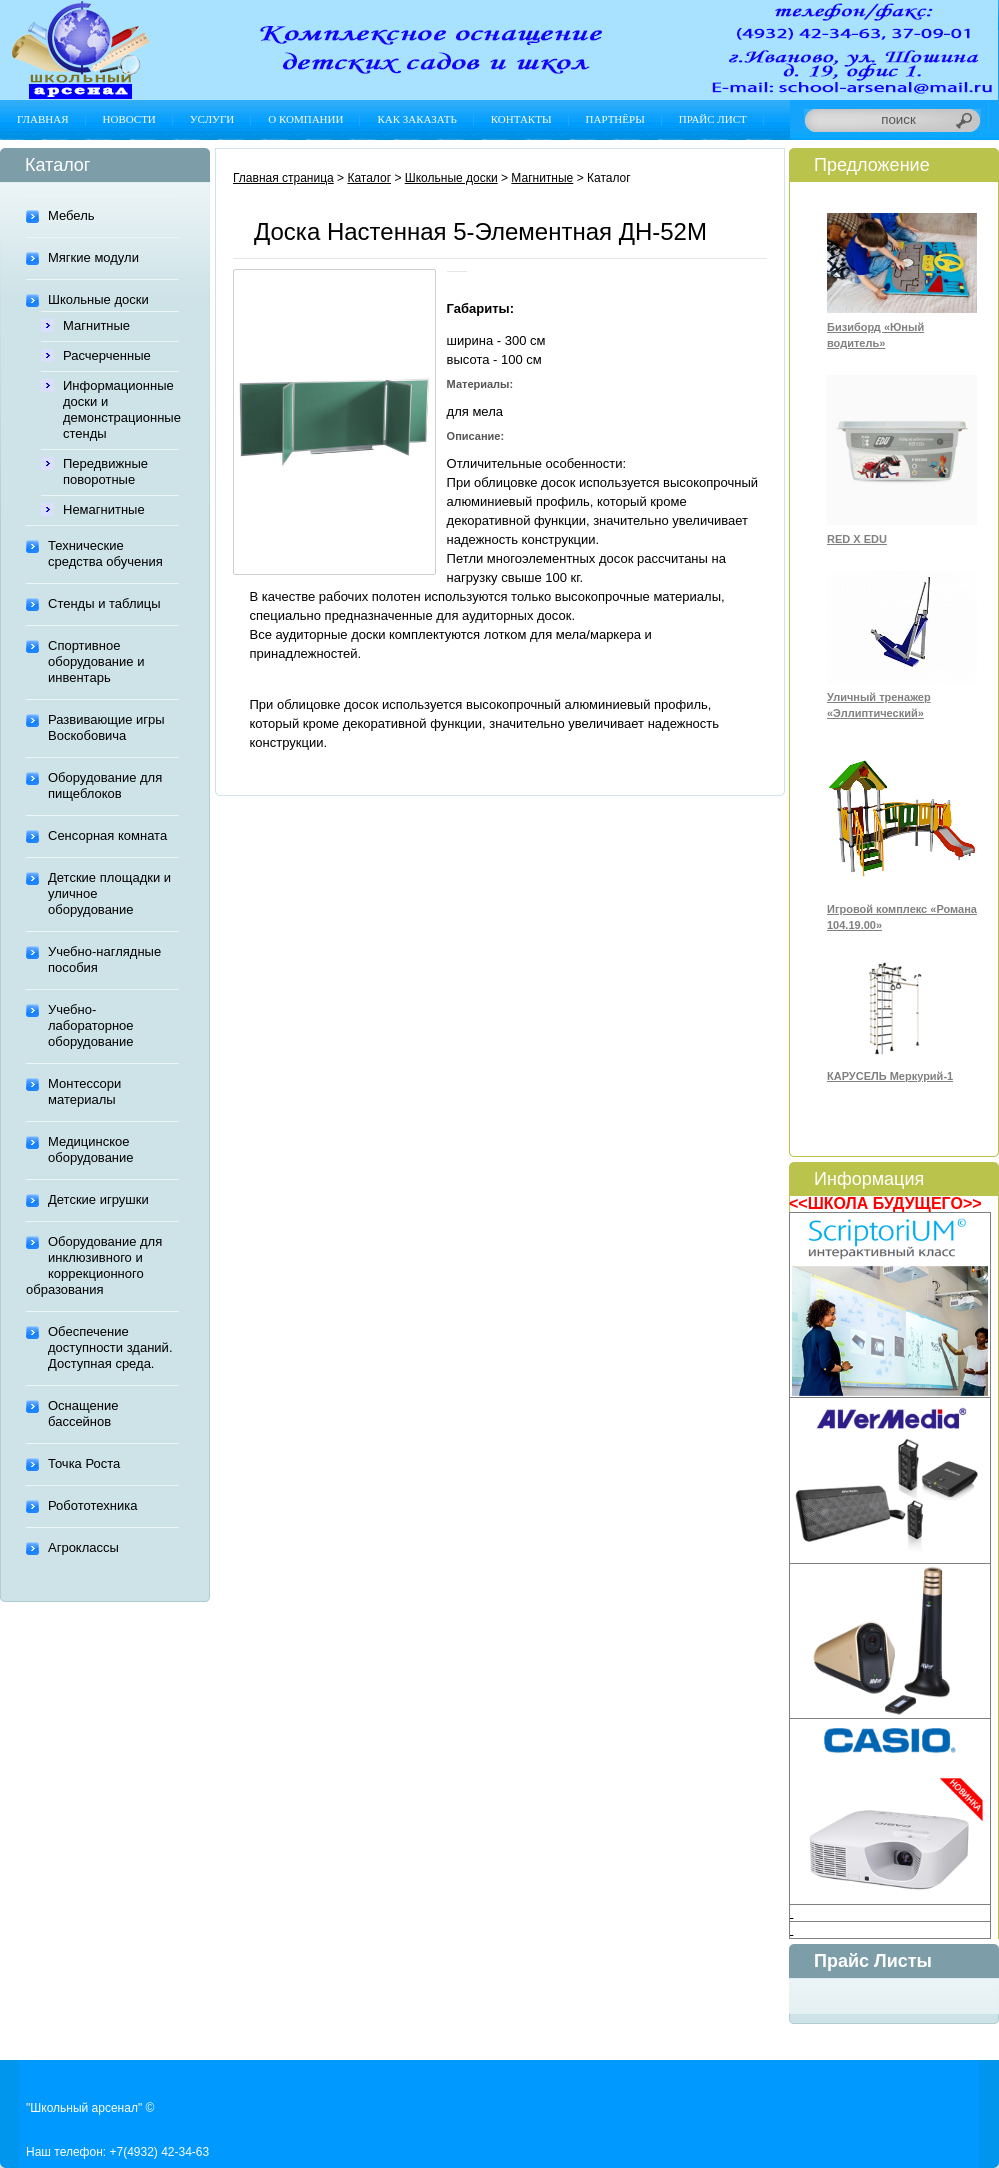 Image resolution: width=999 pixels, height=2168 pixels. What do you see at coordinates (83, 1547) in the screenshot?
I see `Агроклассы` at bounding box center [83, 1547].